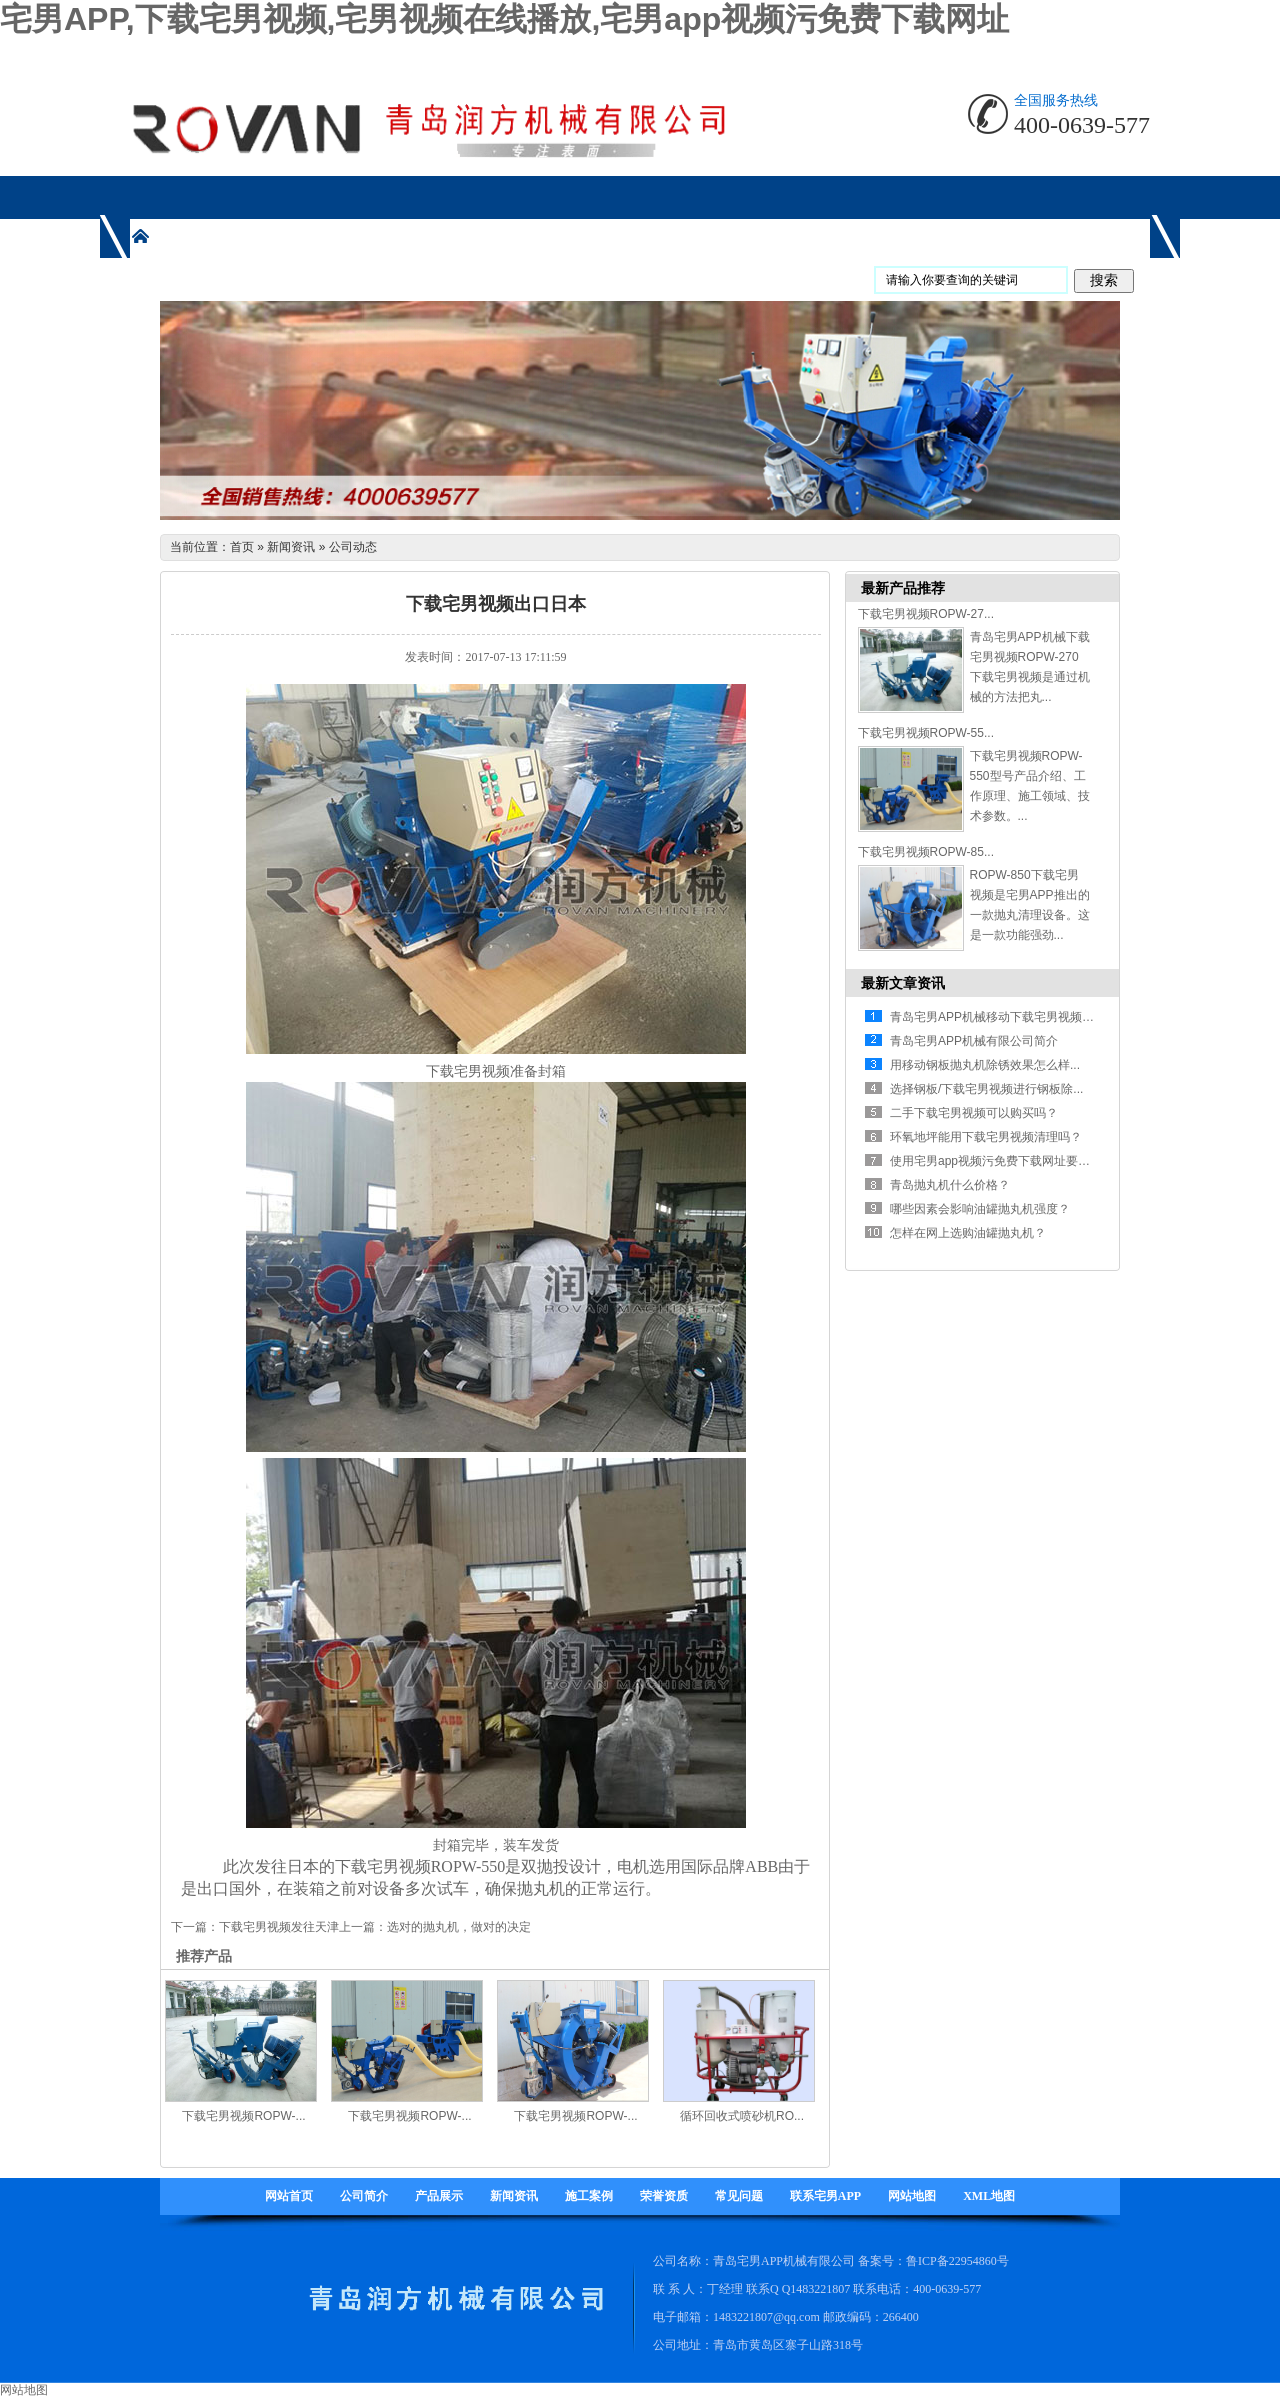 Image resolution: width=1280 pixels, height=2398 pixels. Describe the element at coordinates (980, 1209) in the screenshot. I see `哪些因素会影响油罐抛丸机强度？` at that location.